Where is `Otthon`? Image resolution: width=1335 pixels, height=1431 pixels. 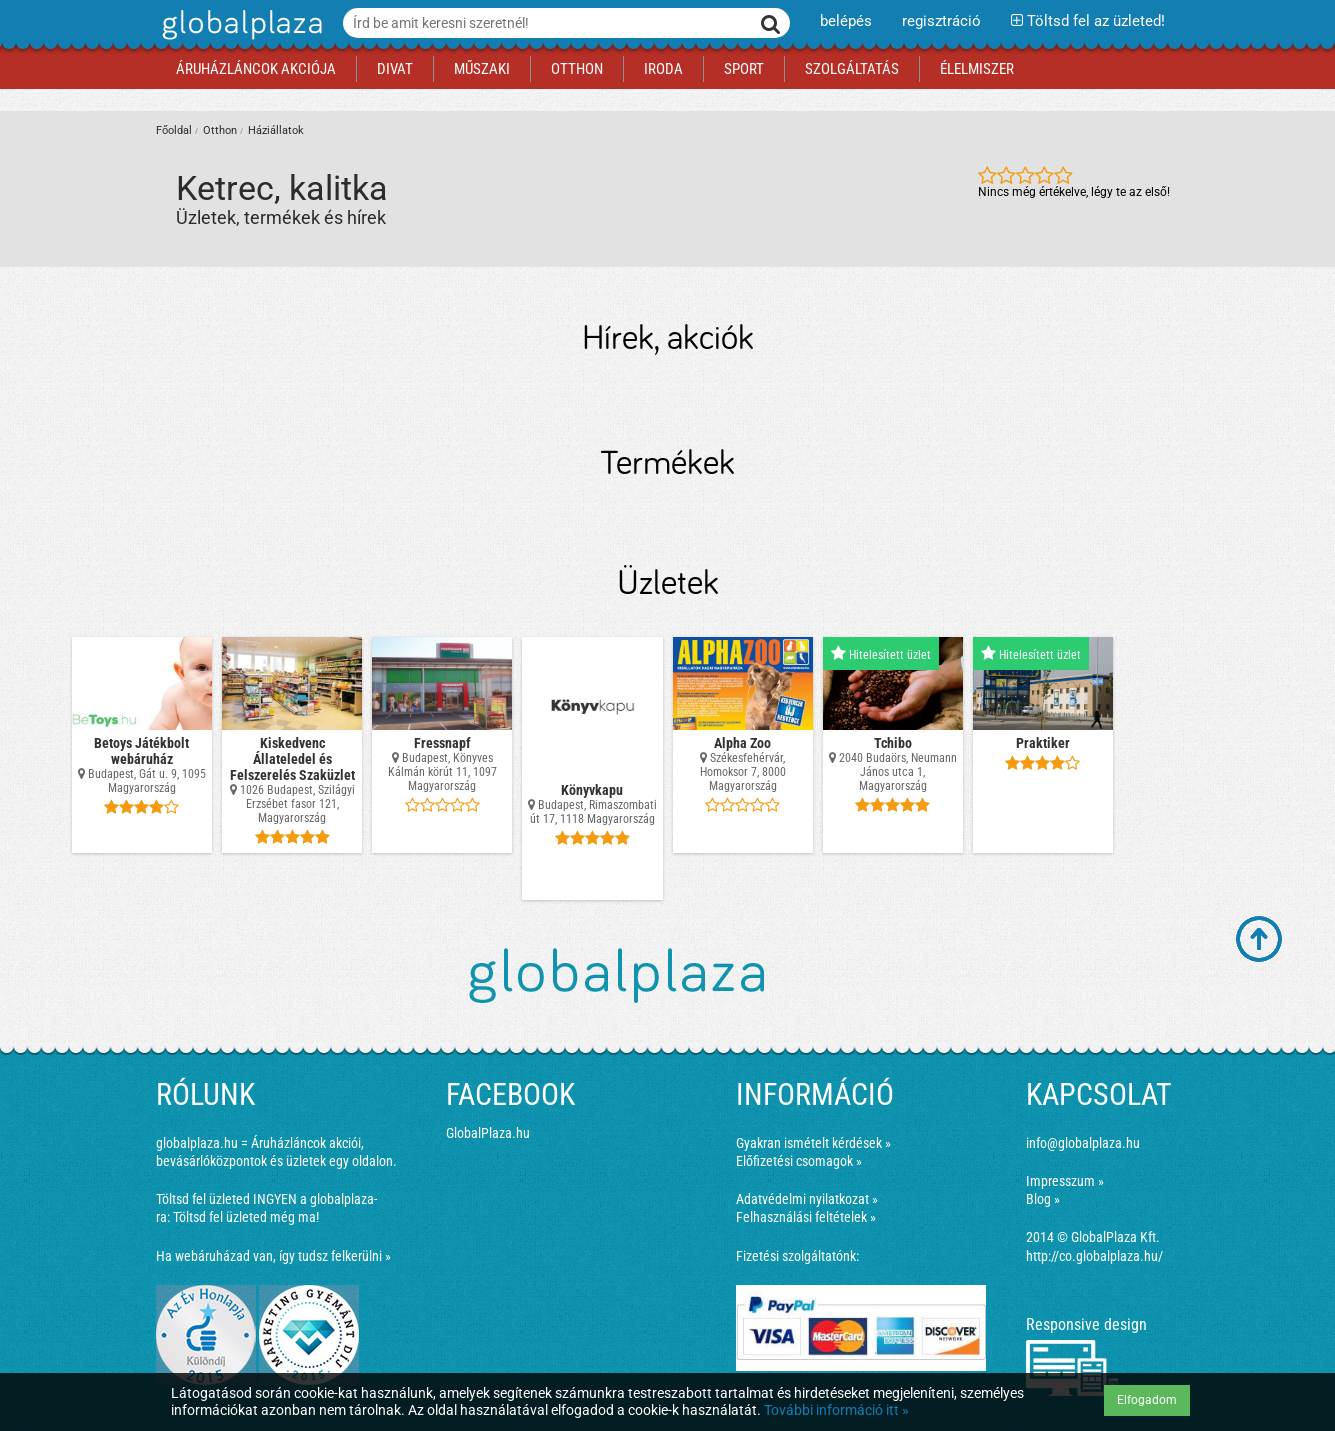 Otthon is located at coordinates (220, 130).